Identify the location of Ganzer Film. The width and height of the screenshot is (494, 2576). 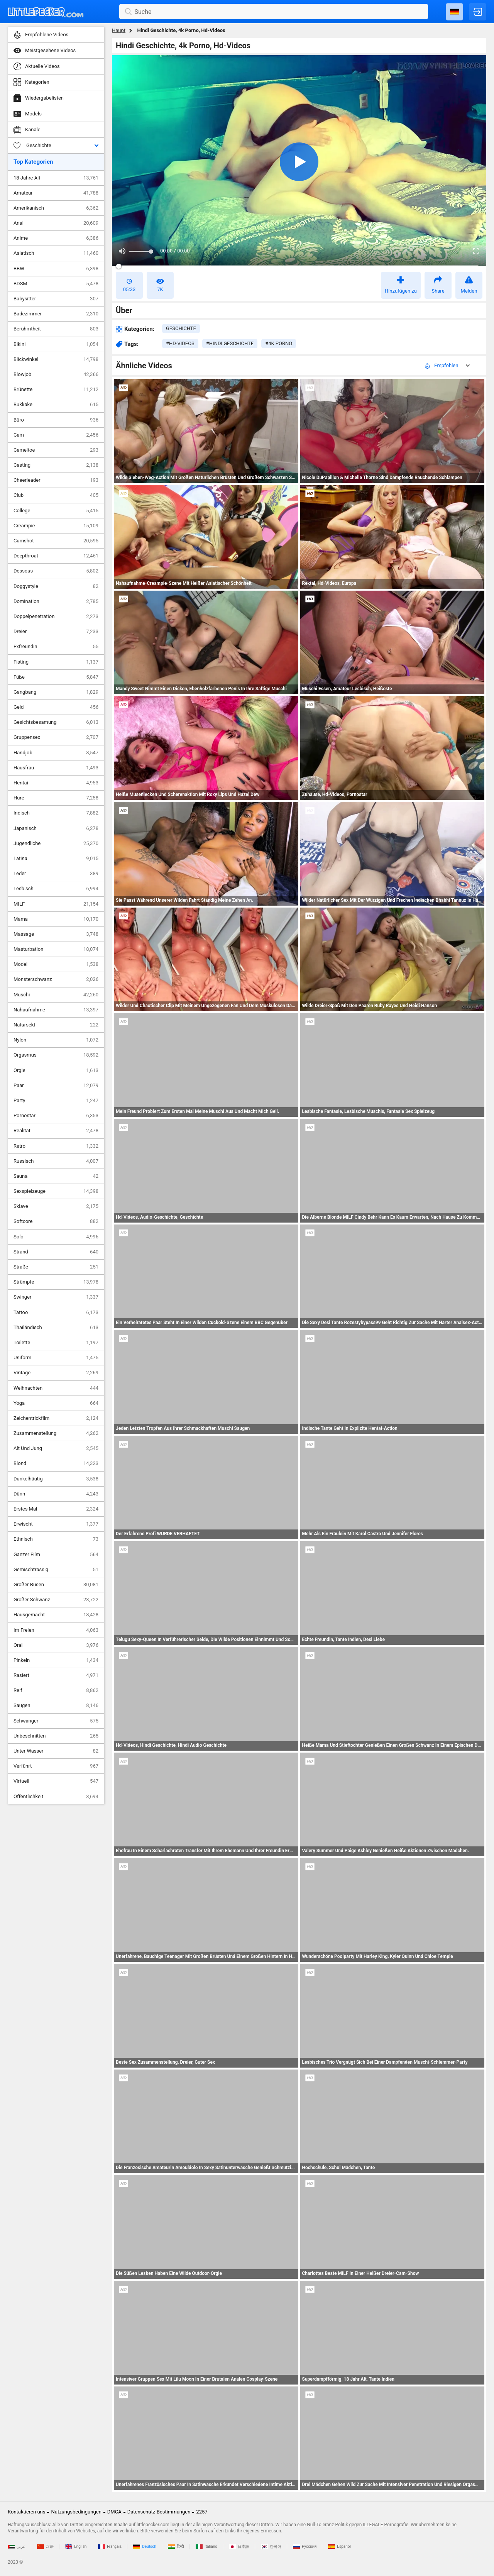
(56, 1554).